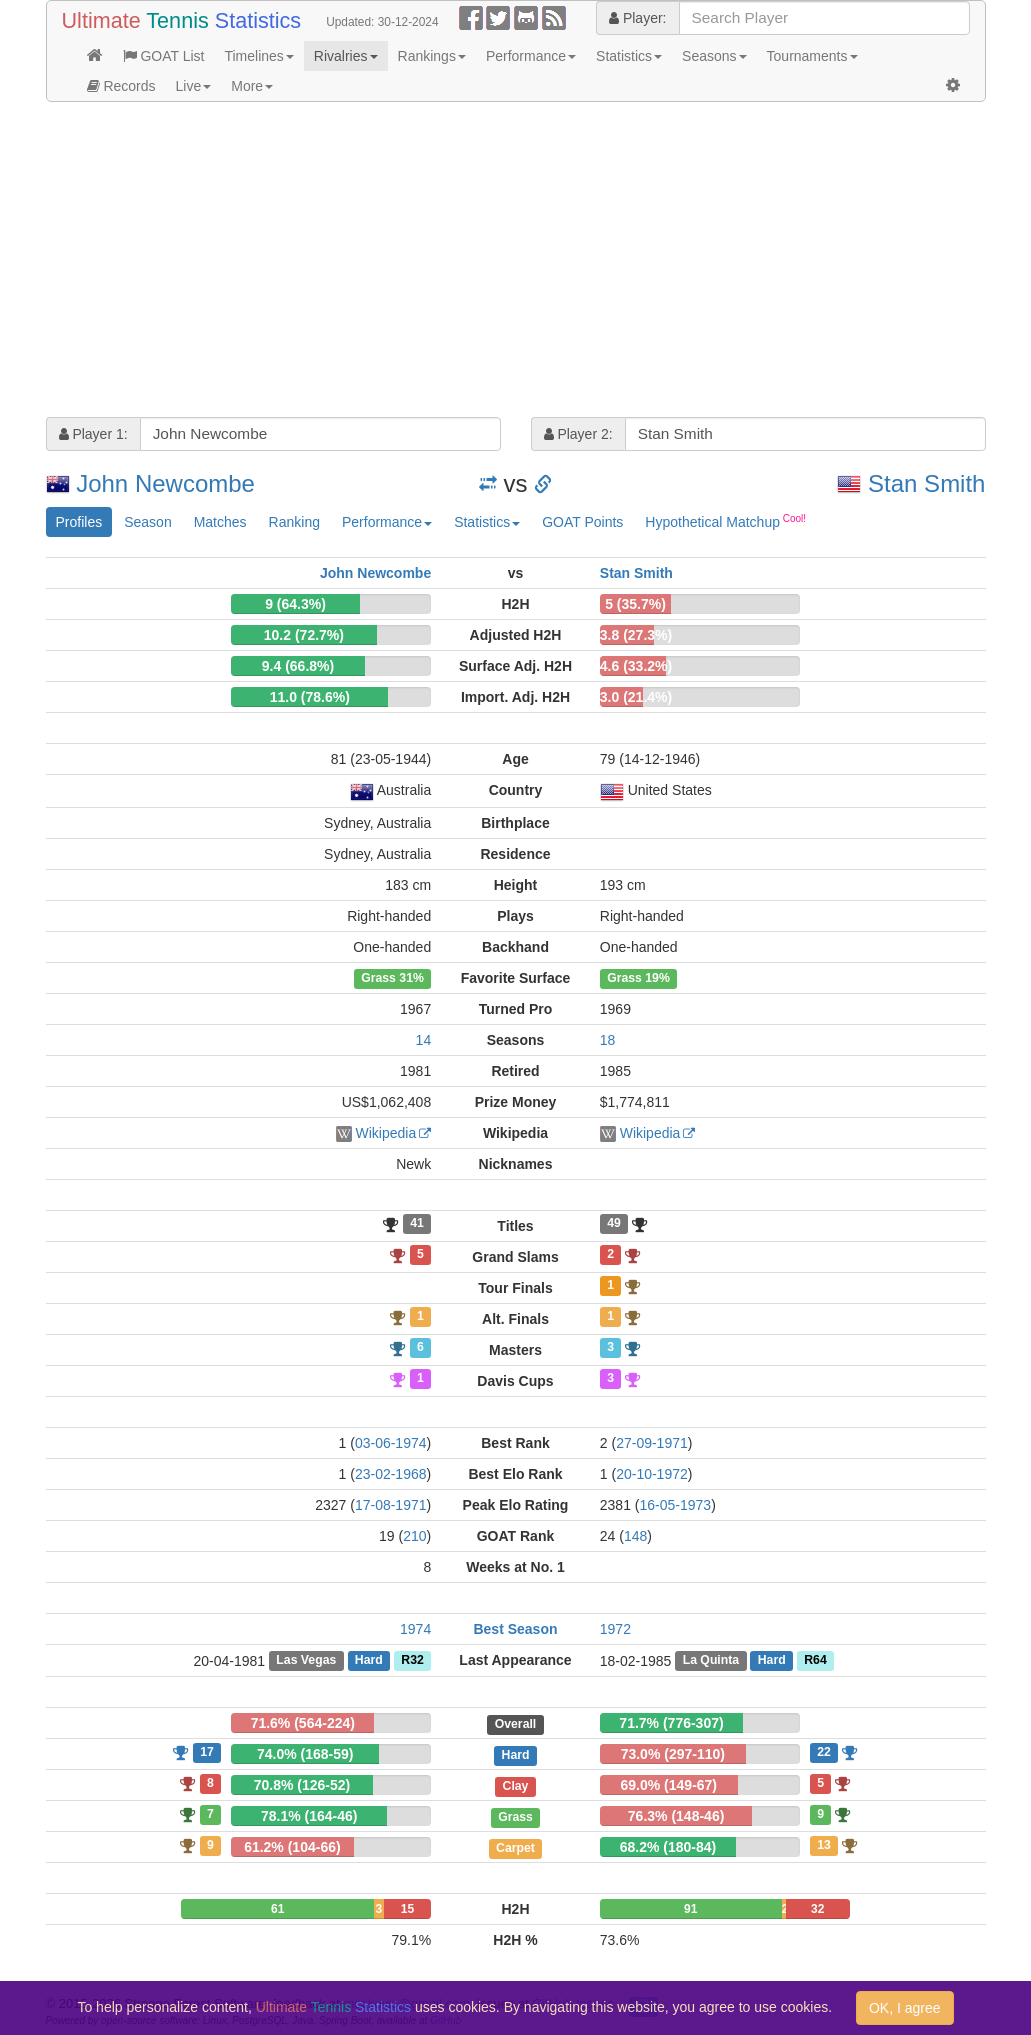  Describe the element at coordinates (417, 1224) in the screenshot. I see `41` at that location.